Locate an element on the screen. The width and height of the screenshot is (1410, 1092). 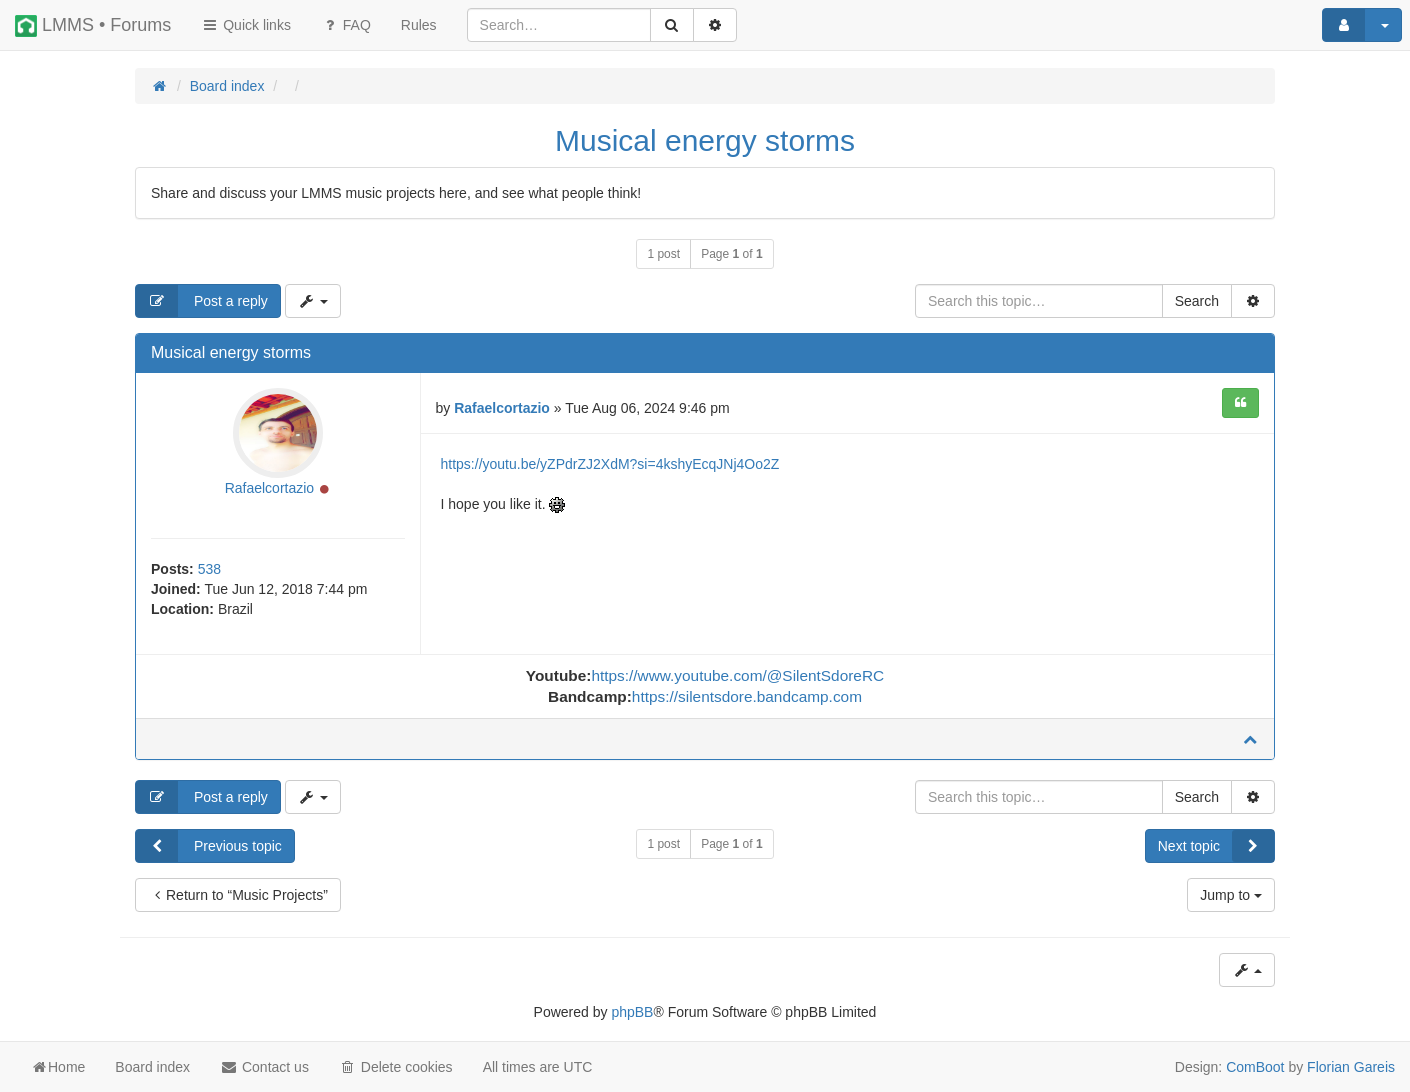
https://silentsdore.bandcamp.com is located at coordinates (747, 696).